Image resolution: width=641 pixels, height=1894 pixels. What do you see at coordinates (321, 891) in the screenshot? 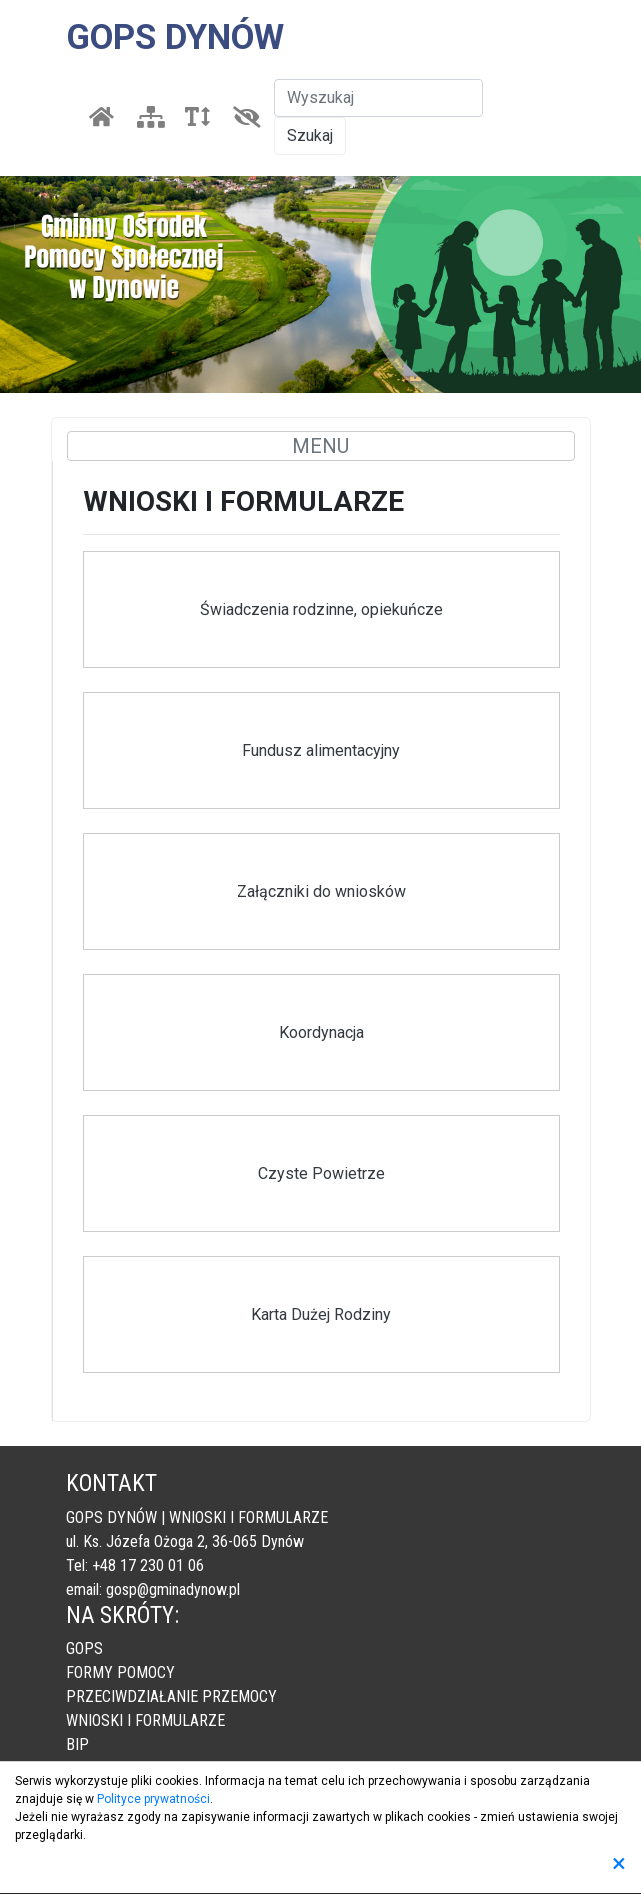
I see `Załączniki do wniosków` at bounding box center [321, 891].